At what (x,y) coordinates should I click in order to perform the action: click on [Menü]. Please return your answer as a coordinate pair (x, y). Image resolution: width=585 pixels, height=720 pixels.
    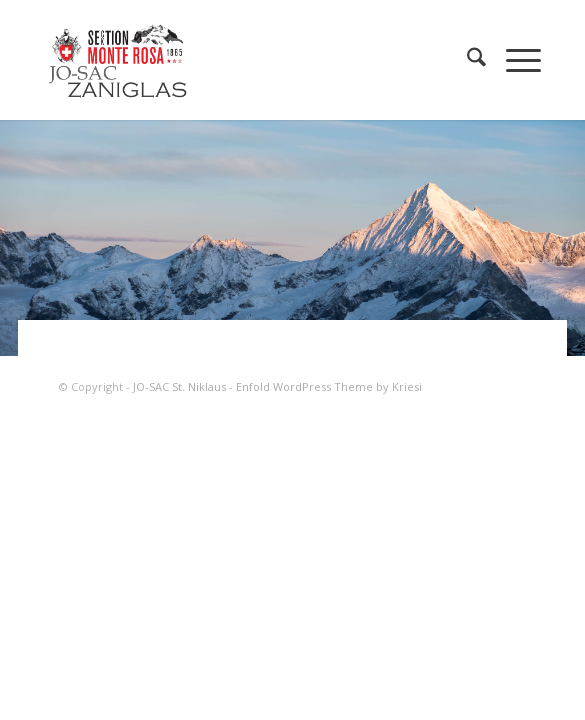
    Looking at the image, I should click on (513, 60).